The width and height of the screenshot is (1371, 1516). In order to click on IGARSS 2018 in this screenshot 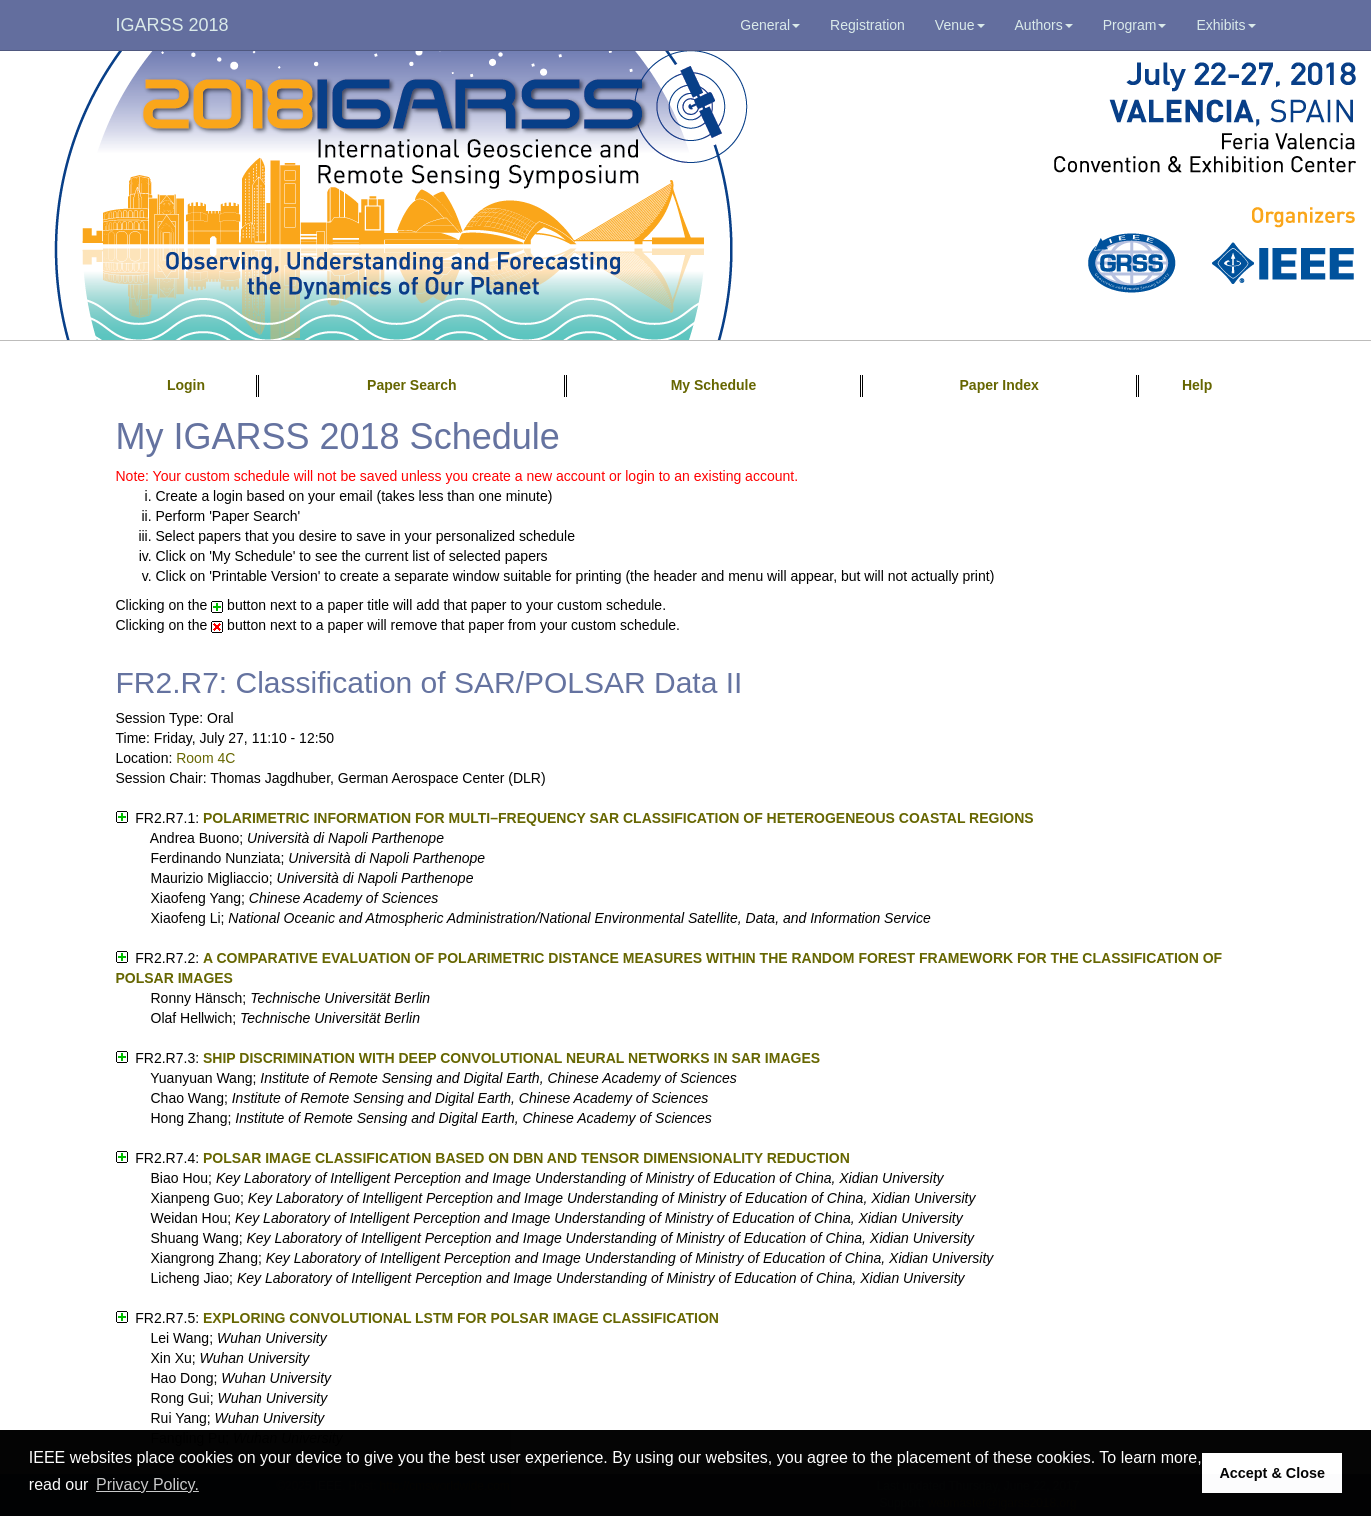, I will do `click(172, 25)`.